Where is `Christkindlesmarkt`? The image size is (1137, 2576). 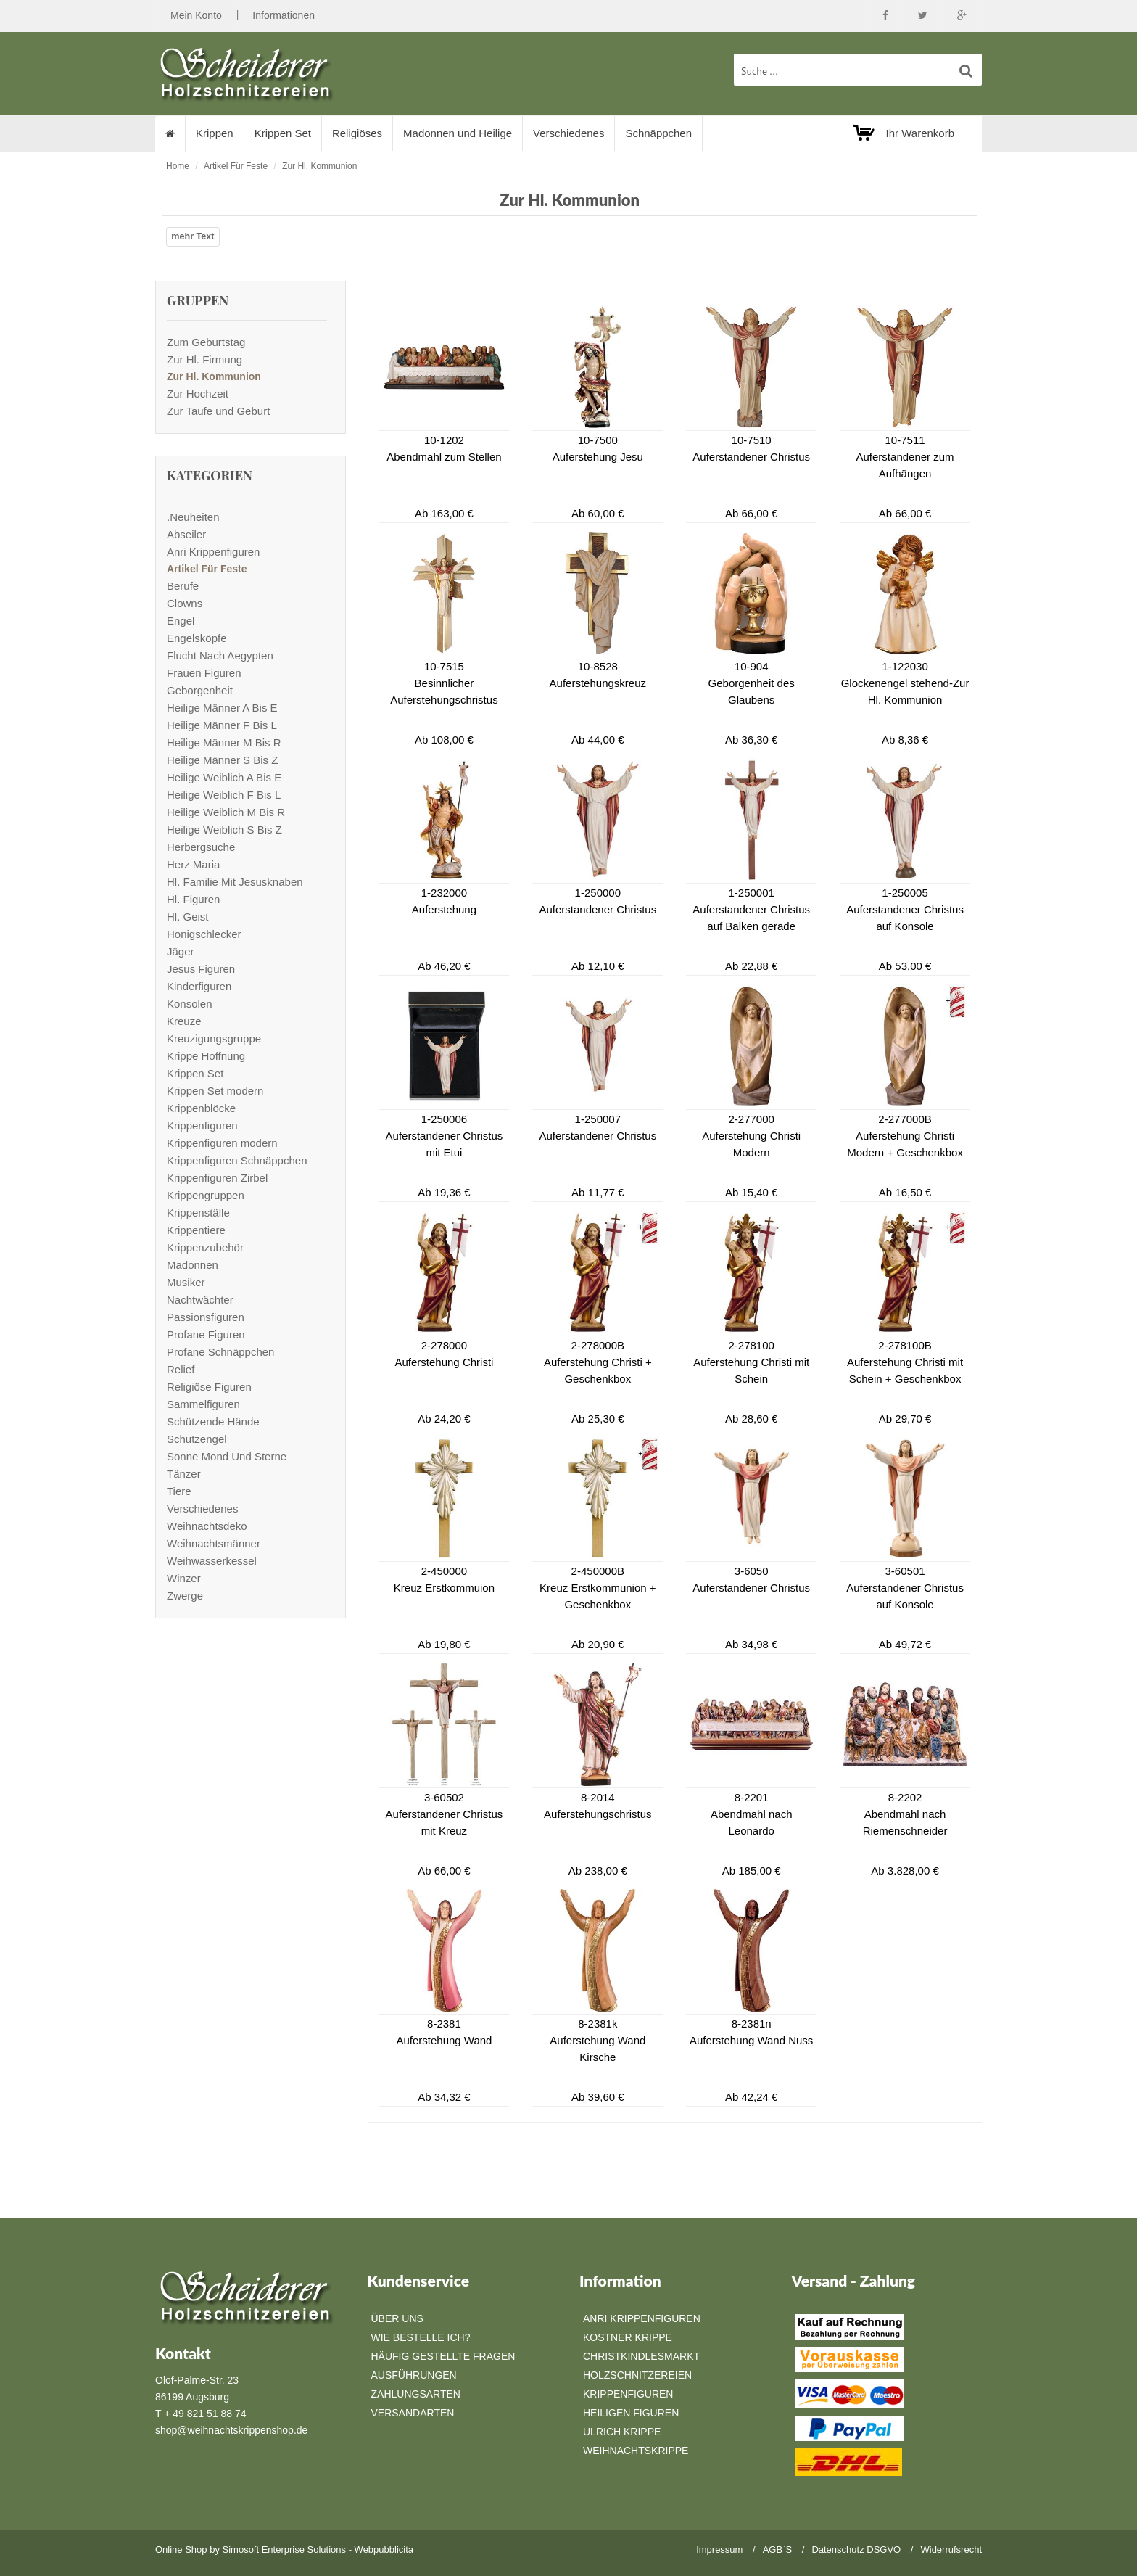 Christkindlesmarkt is located at coordinates (641, 2356).